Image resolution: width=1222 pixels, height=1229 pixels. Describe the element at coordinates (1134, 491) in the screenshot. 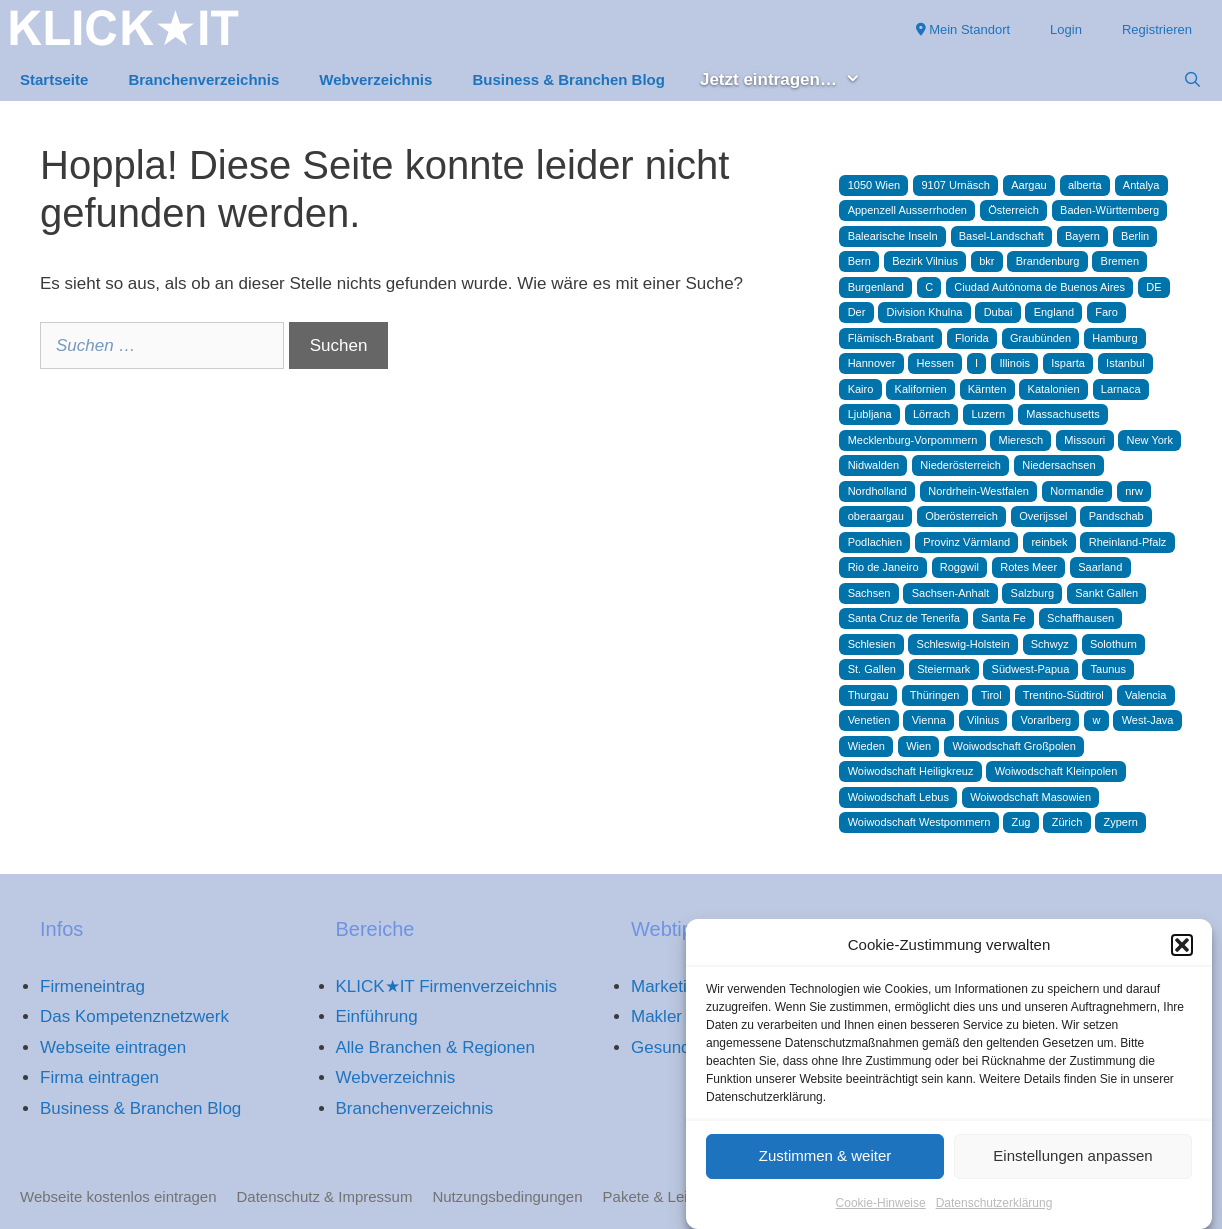

I see `nrw` at that location.